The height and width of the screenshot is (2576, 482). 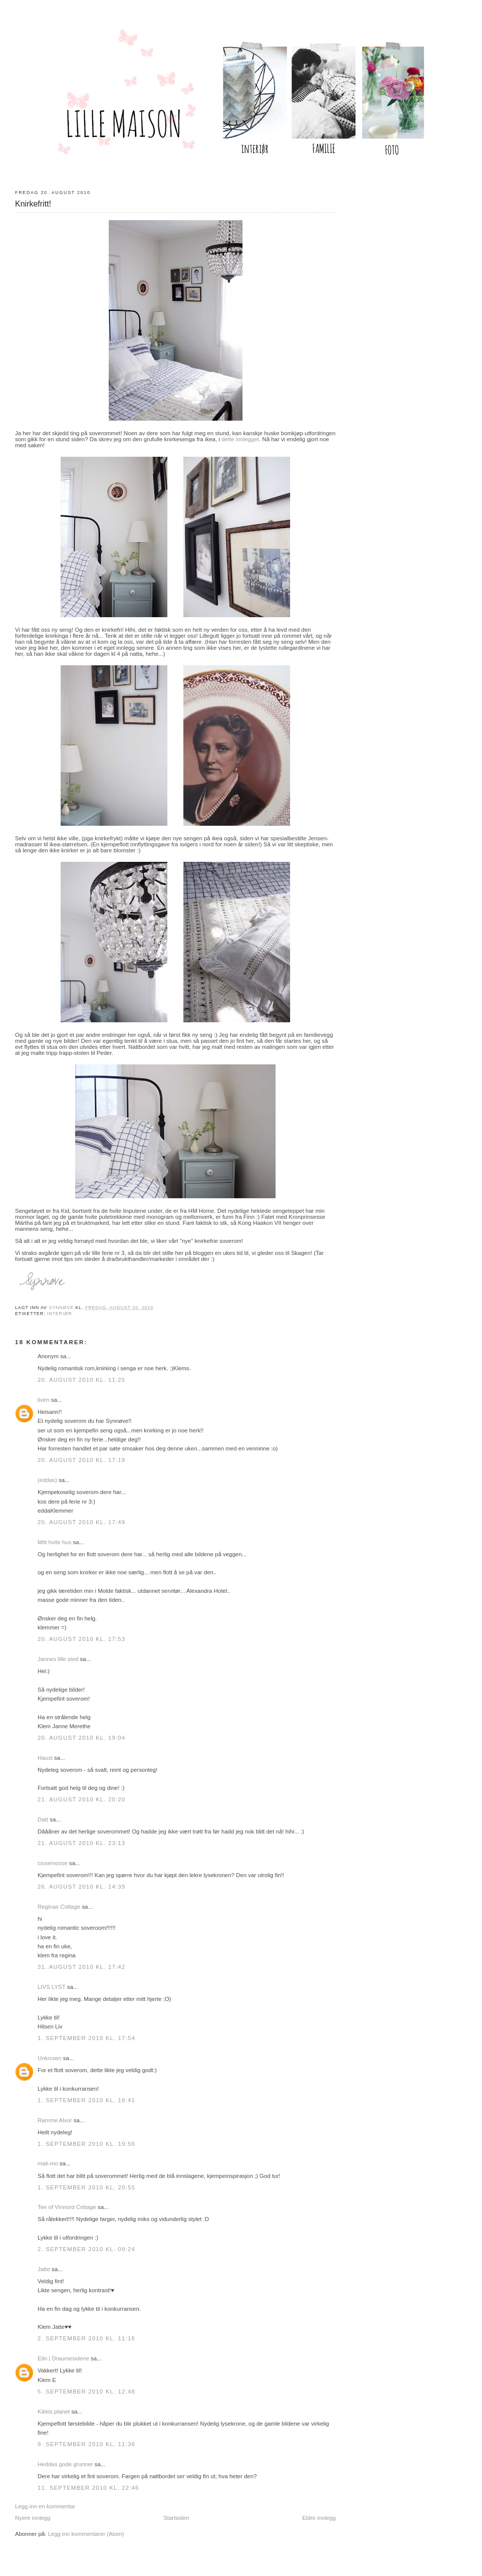 I want to click on 20. august 2010 kl. 17:19, so click(x=81, y=1460).